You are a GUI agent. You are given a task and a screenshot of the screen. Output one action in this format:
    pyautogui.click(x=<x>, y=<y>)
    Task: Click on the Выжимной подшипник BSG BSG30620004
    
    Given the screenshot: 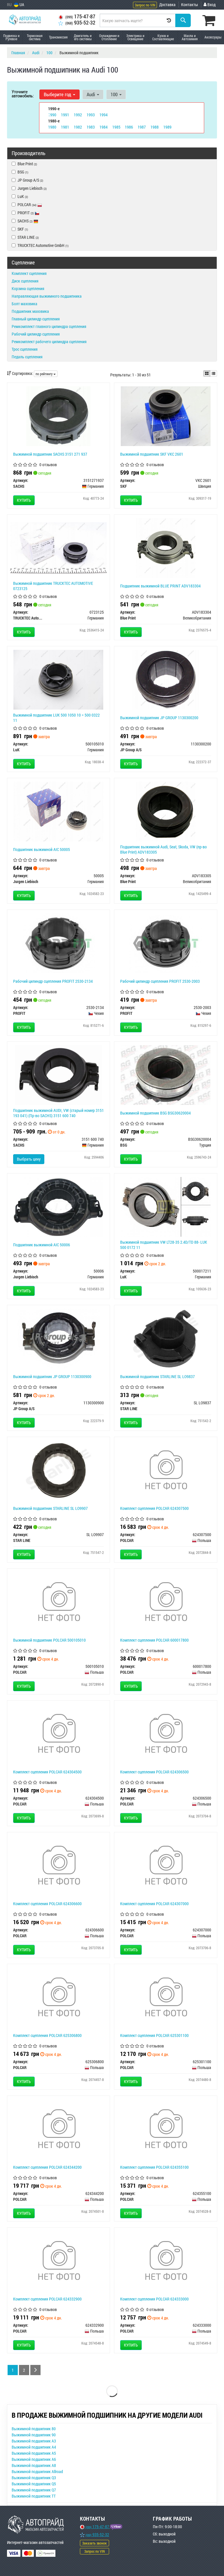 What is the action you would take?
    pyautogui.click(x=155, y=1113)
    